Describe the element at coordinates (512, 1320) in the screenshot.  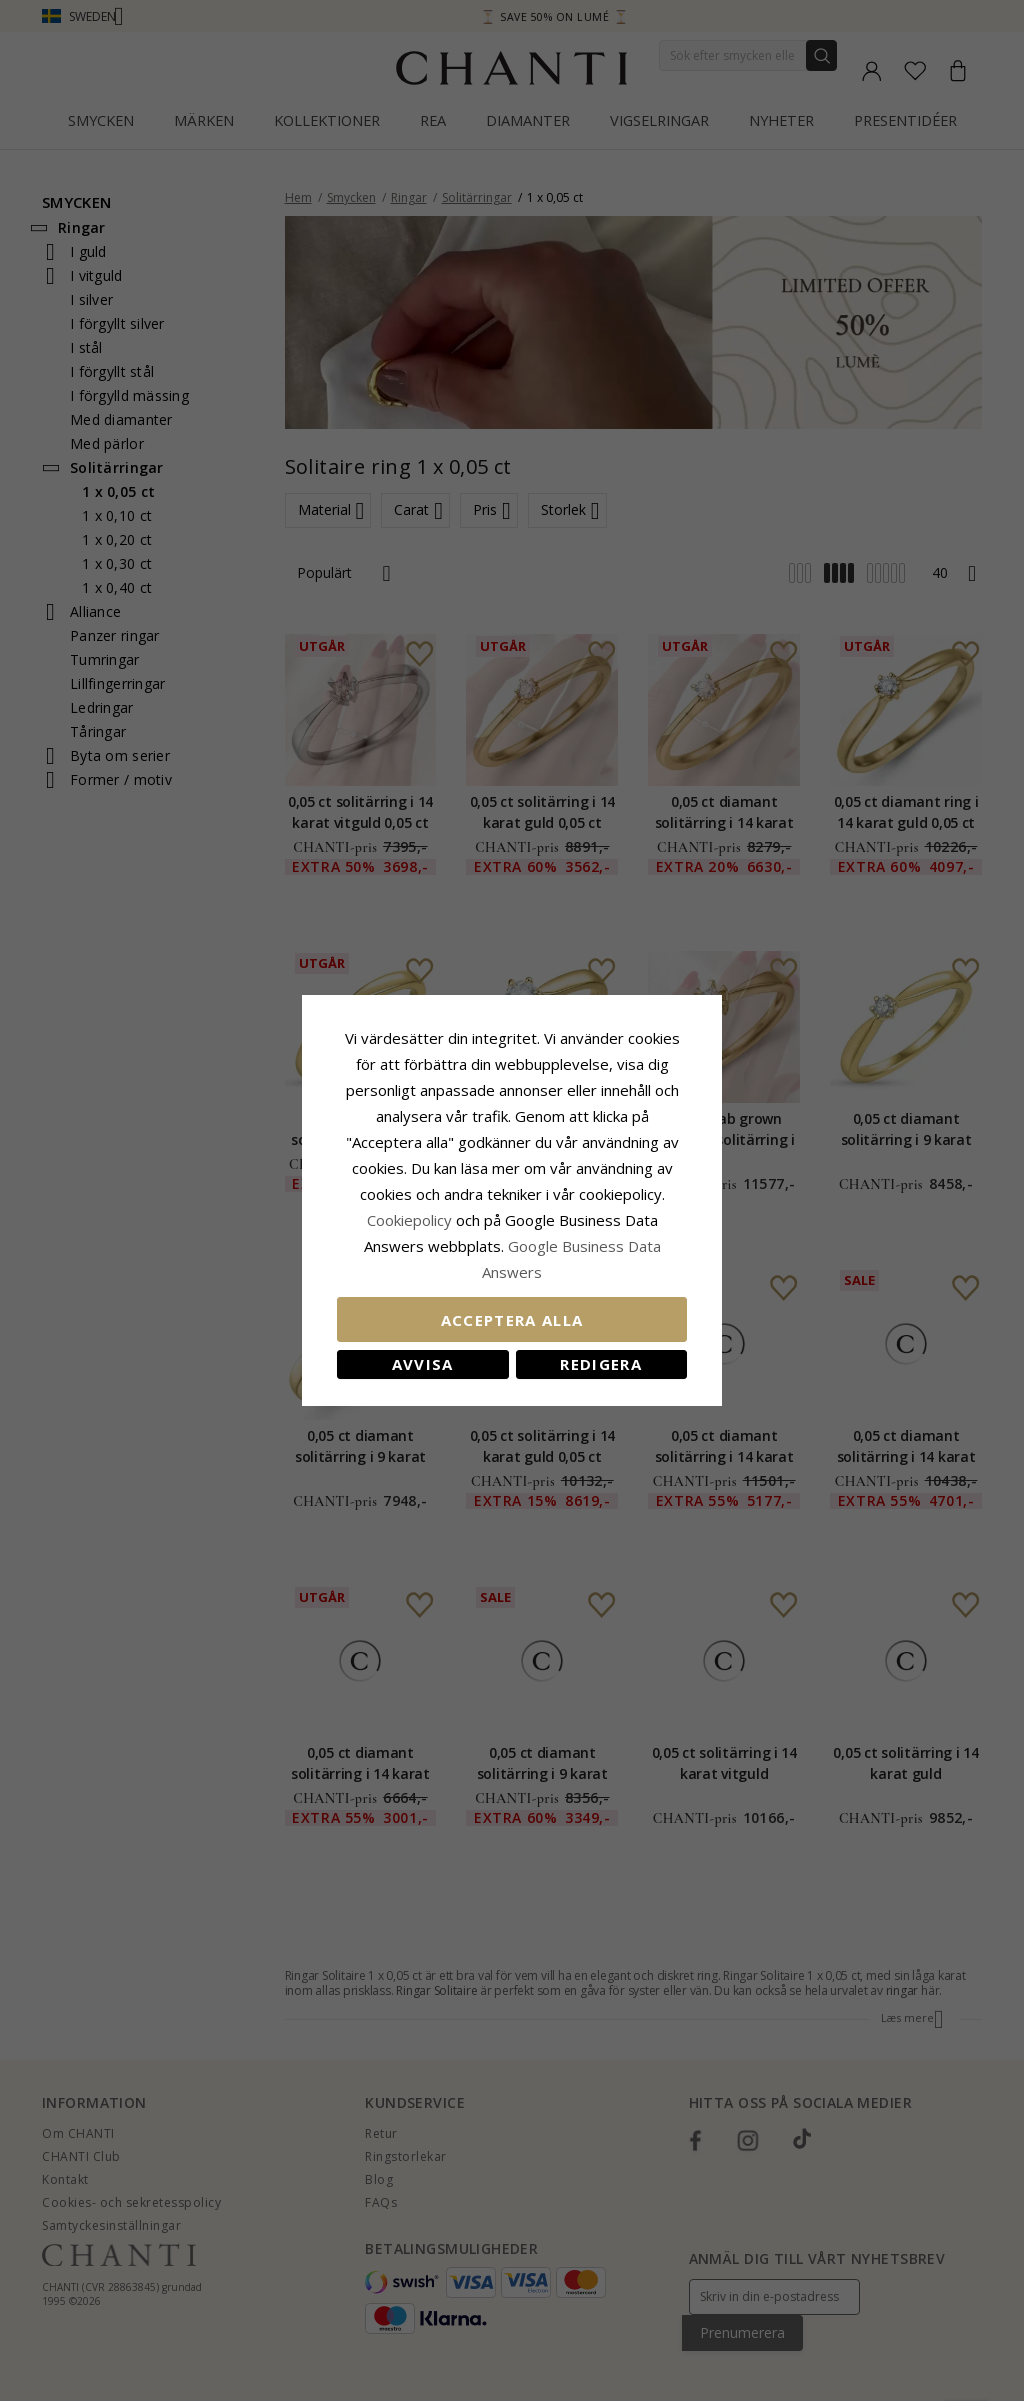
I see `Acceptera alla` at that location.